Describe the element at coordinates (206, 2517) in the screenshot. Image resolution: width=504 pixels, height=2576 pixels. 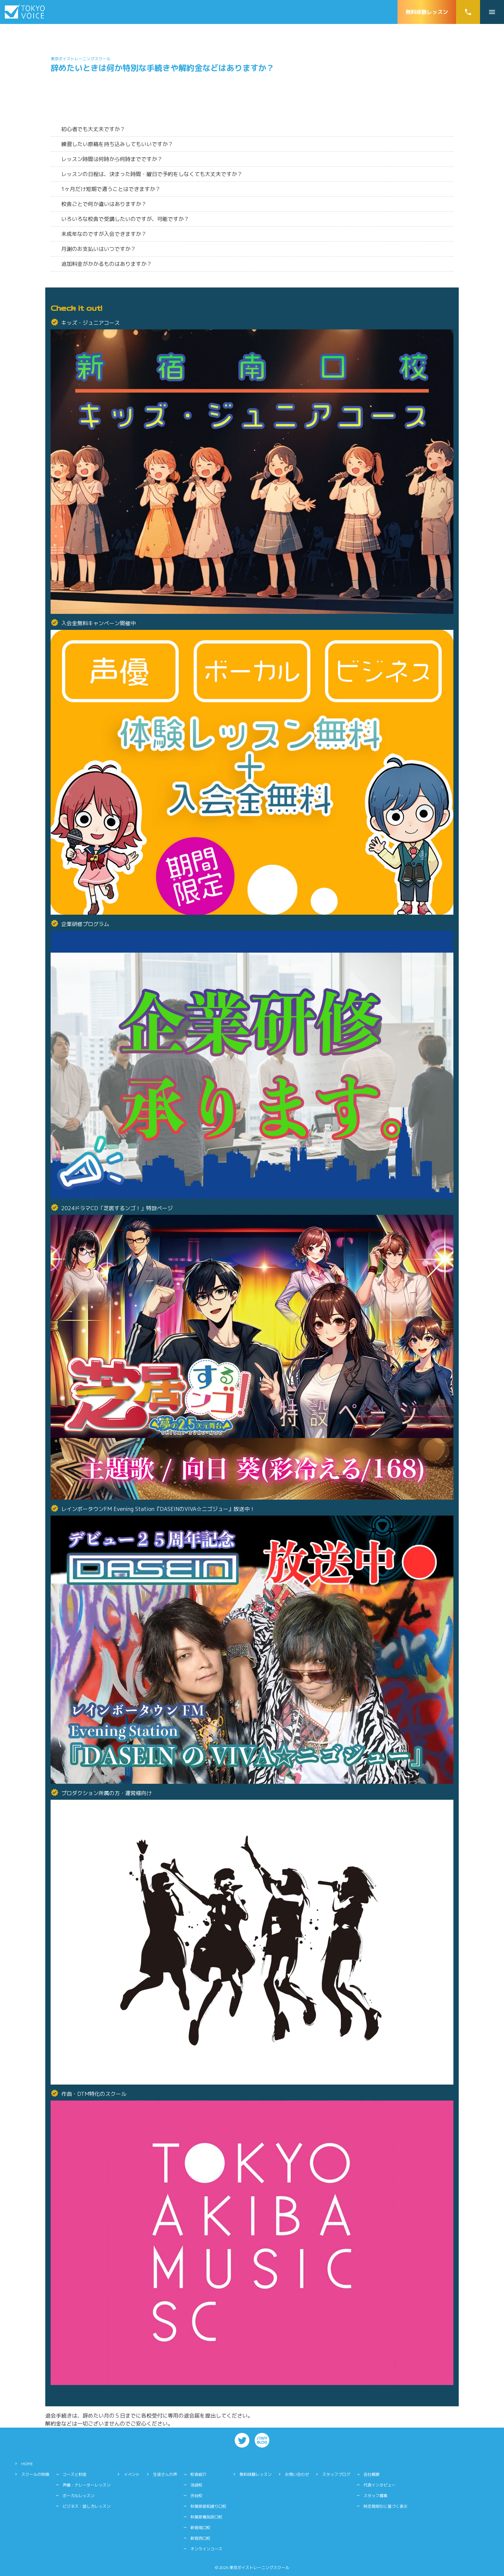
I see `秋葉原電気街口校` at that location.